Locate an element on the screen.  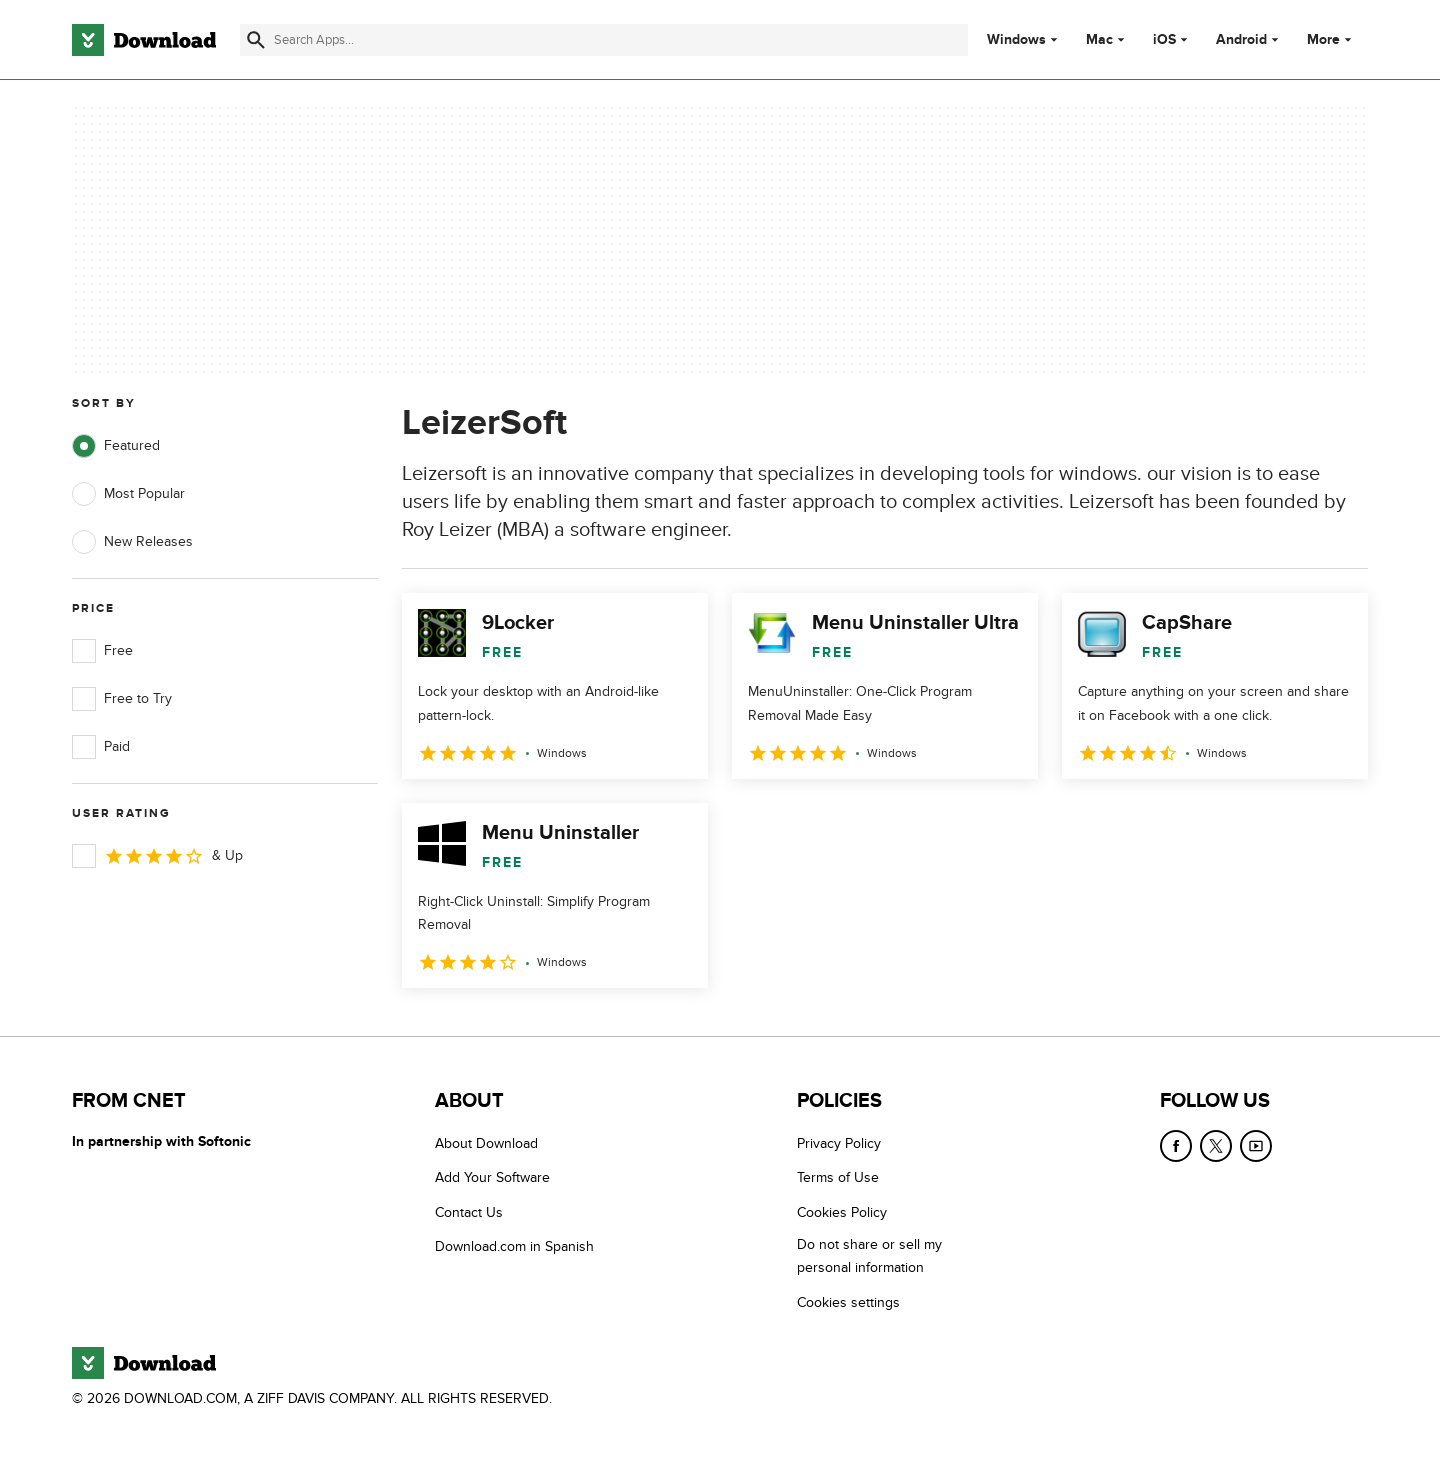
About Download is located at coordinates (486, 1143).